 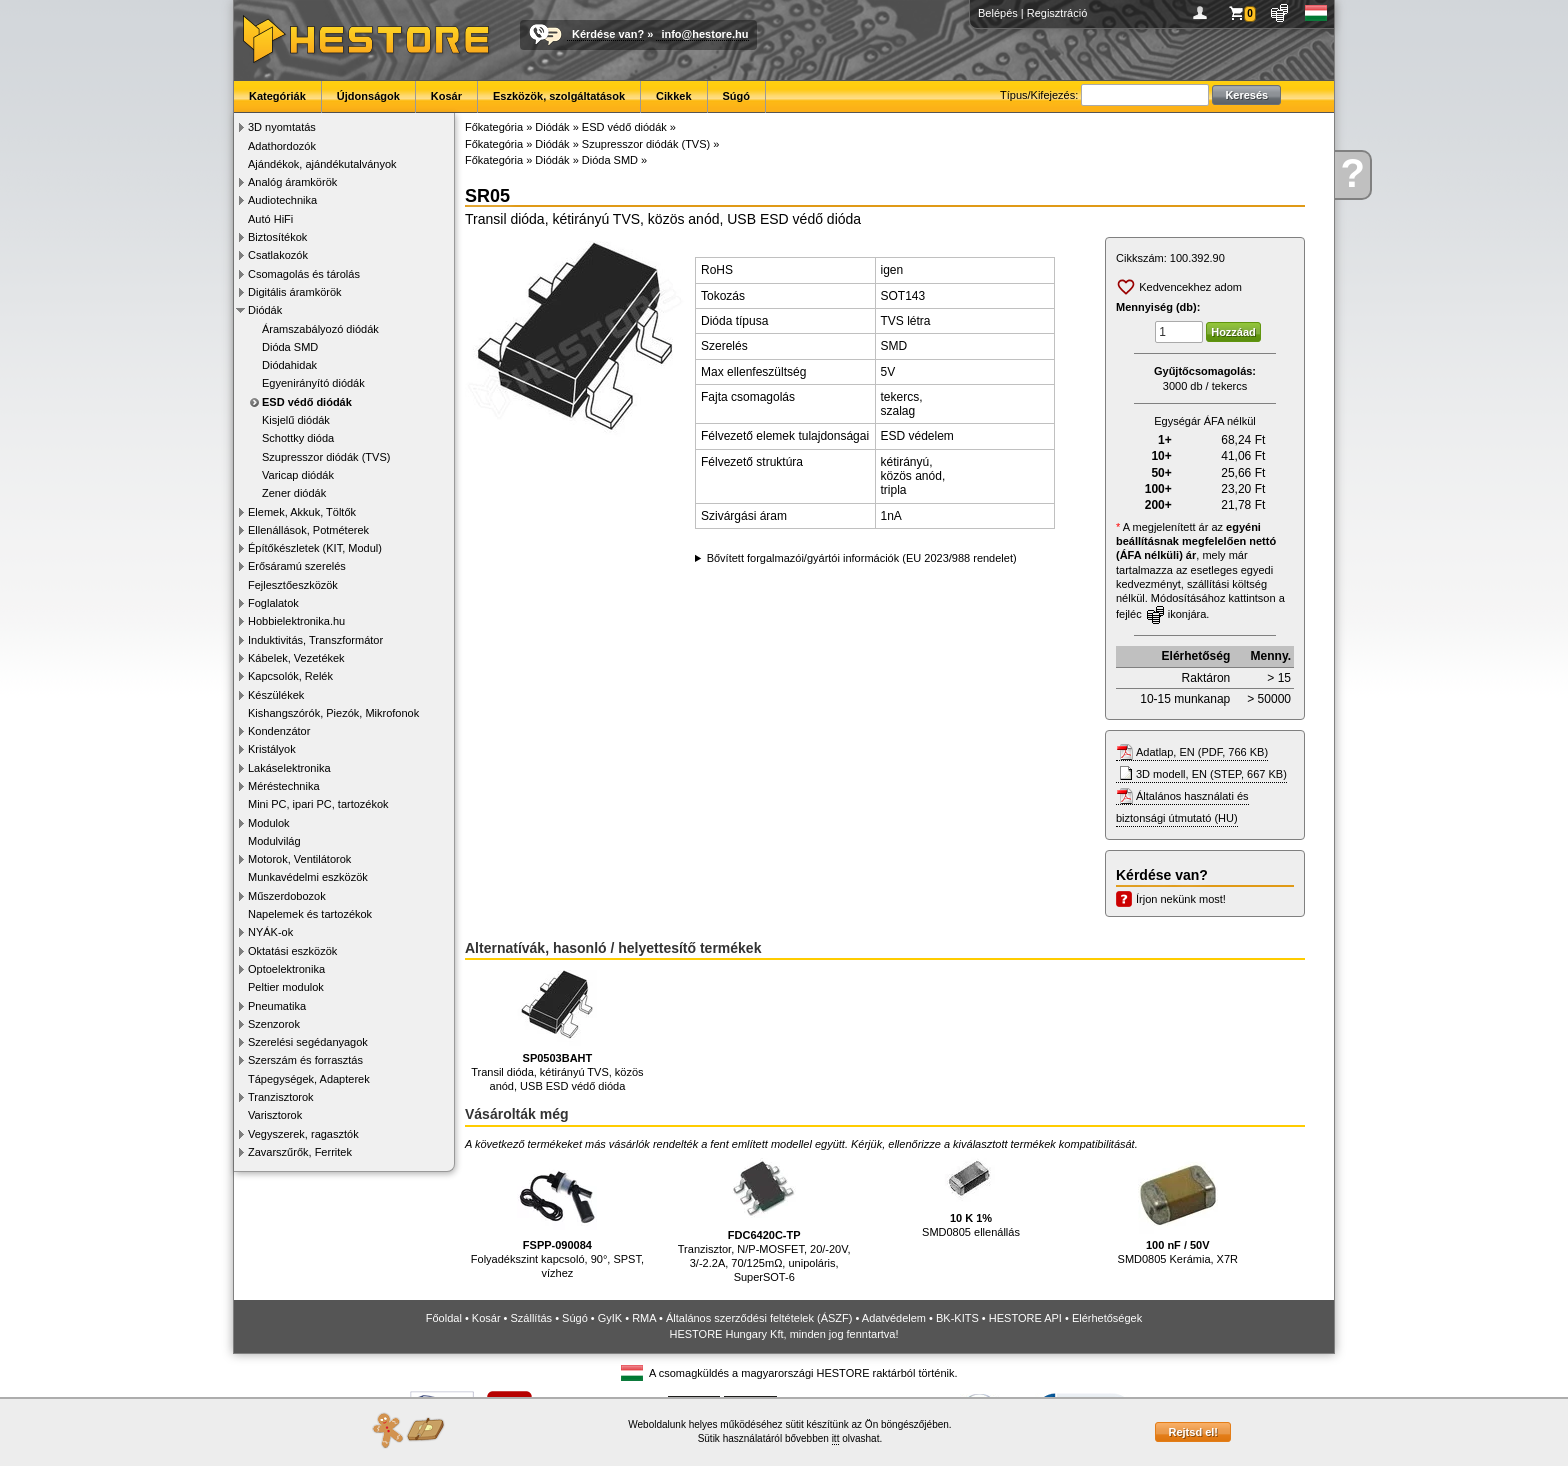 What do you see at coordinates (276, 695) in the screenshot?
I see `Készülékek` at bounding box center [276, 695].